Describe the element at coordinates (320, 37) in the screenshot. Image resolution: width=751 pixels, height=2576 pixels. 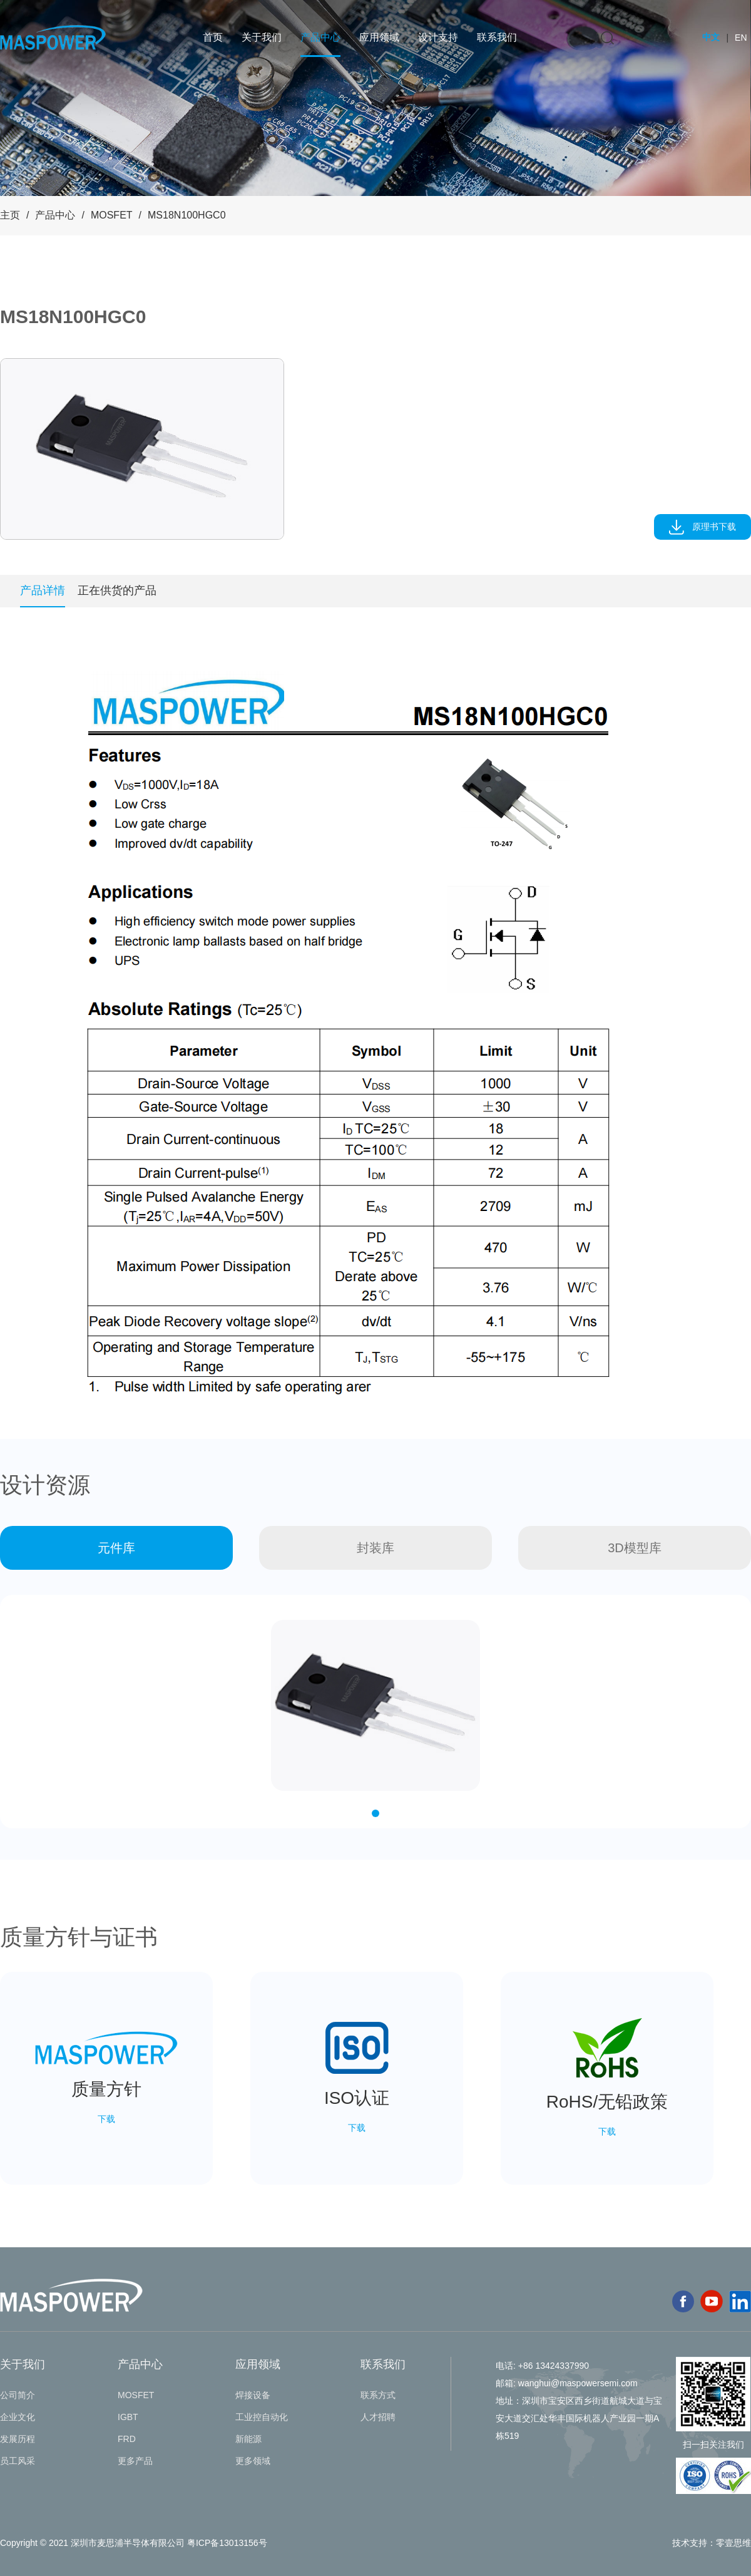
I see `产品中心` at that location.